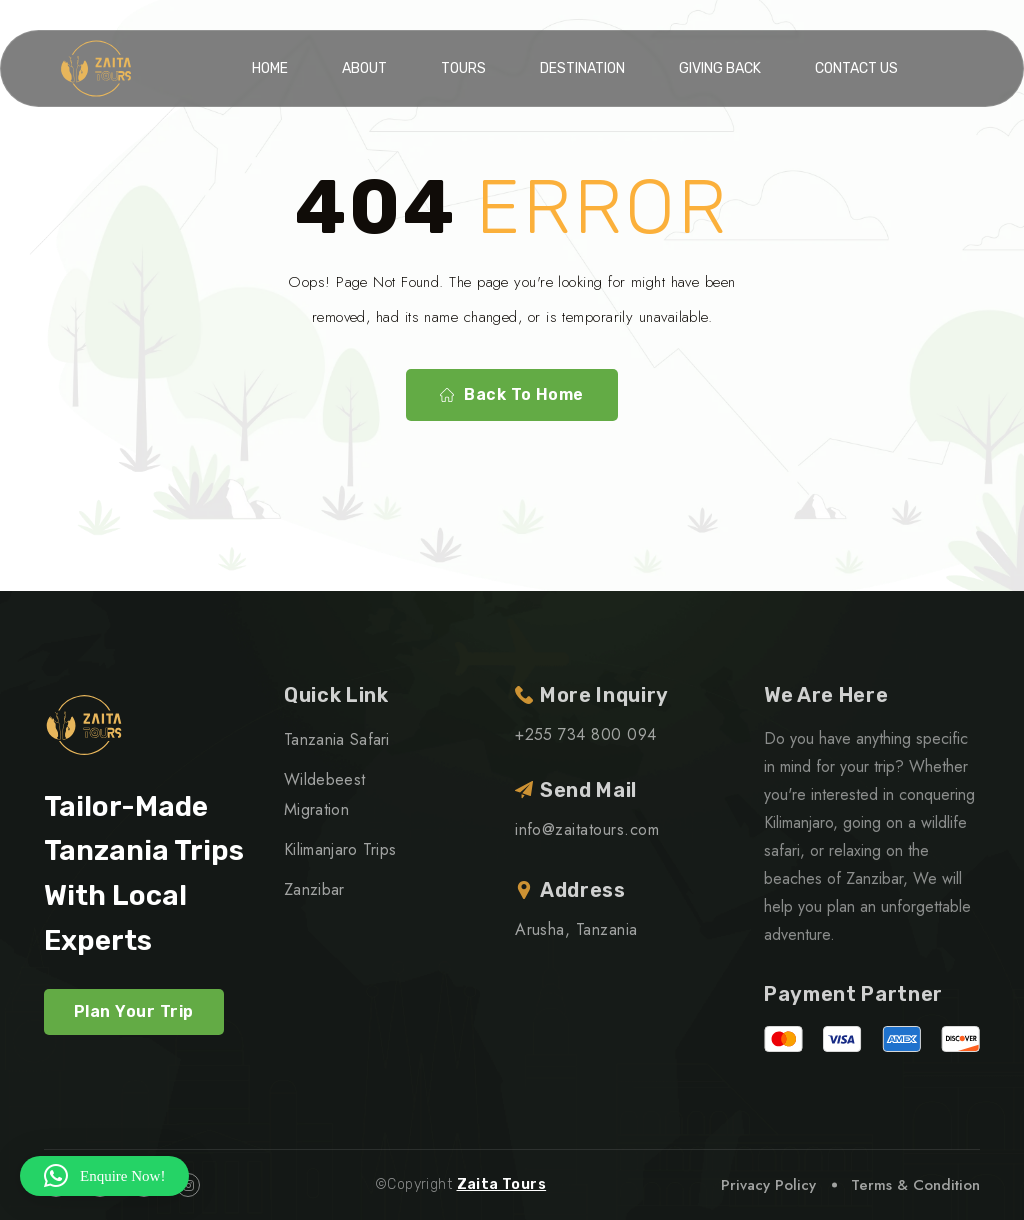 The width and height of the screenshot is (1024, 1220). Describe the element at coordinates (314, 889) in the screenshot. I see `Zanzibar` at that location.